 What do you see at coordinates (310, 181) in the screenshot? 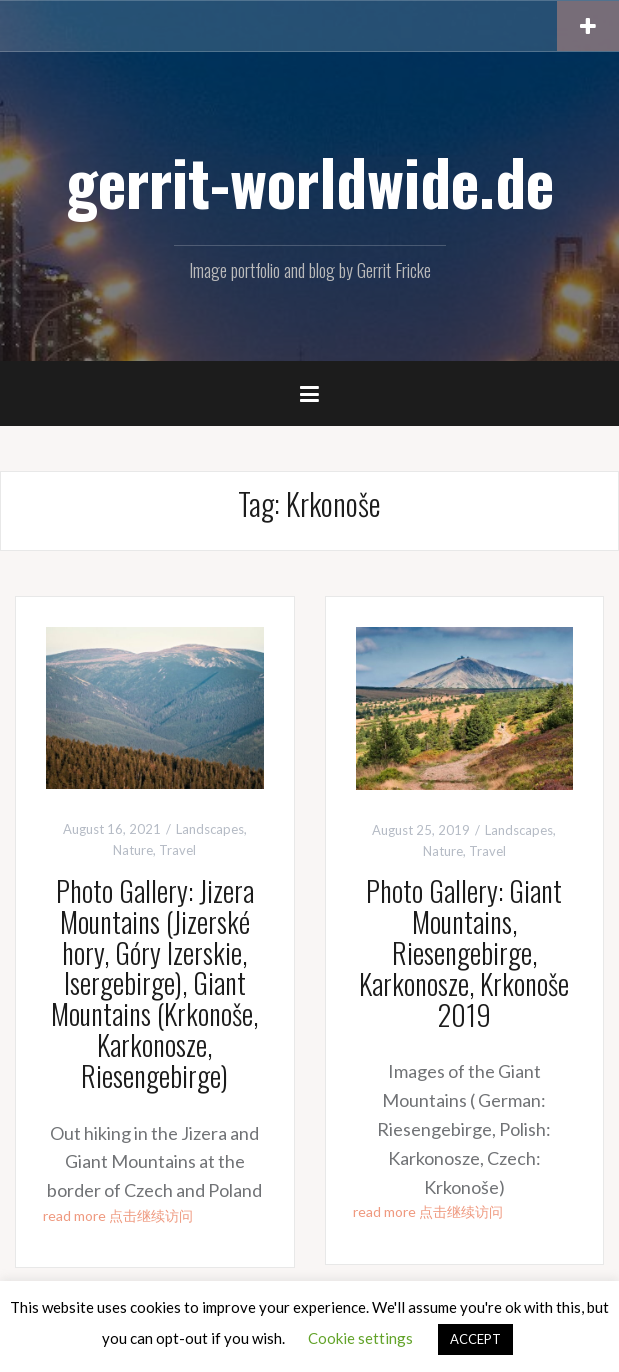
I see `gerrit-worldwide.de` at bounding box center [310, 181].